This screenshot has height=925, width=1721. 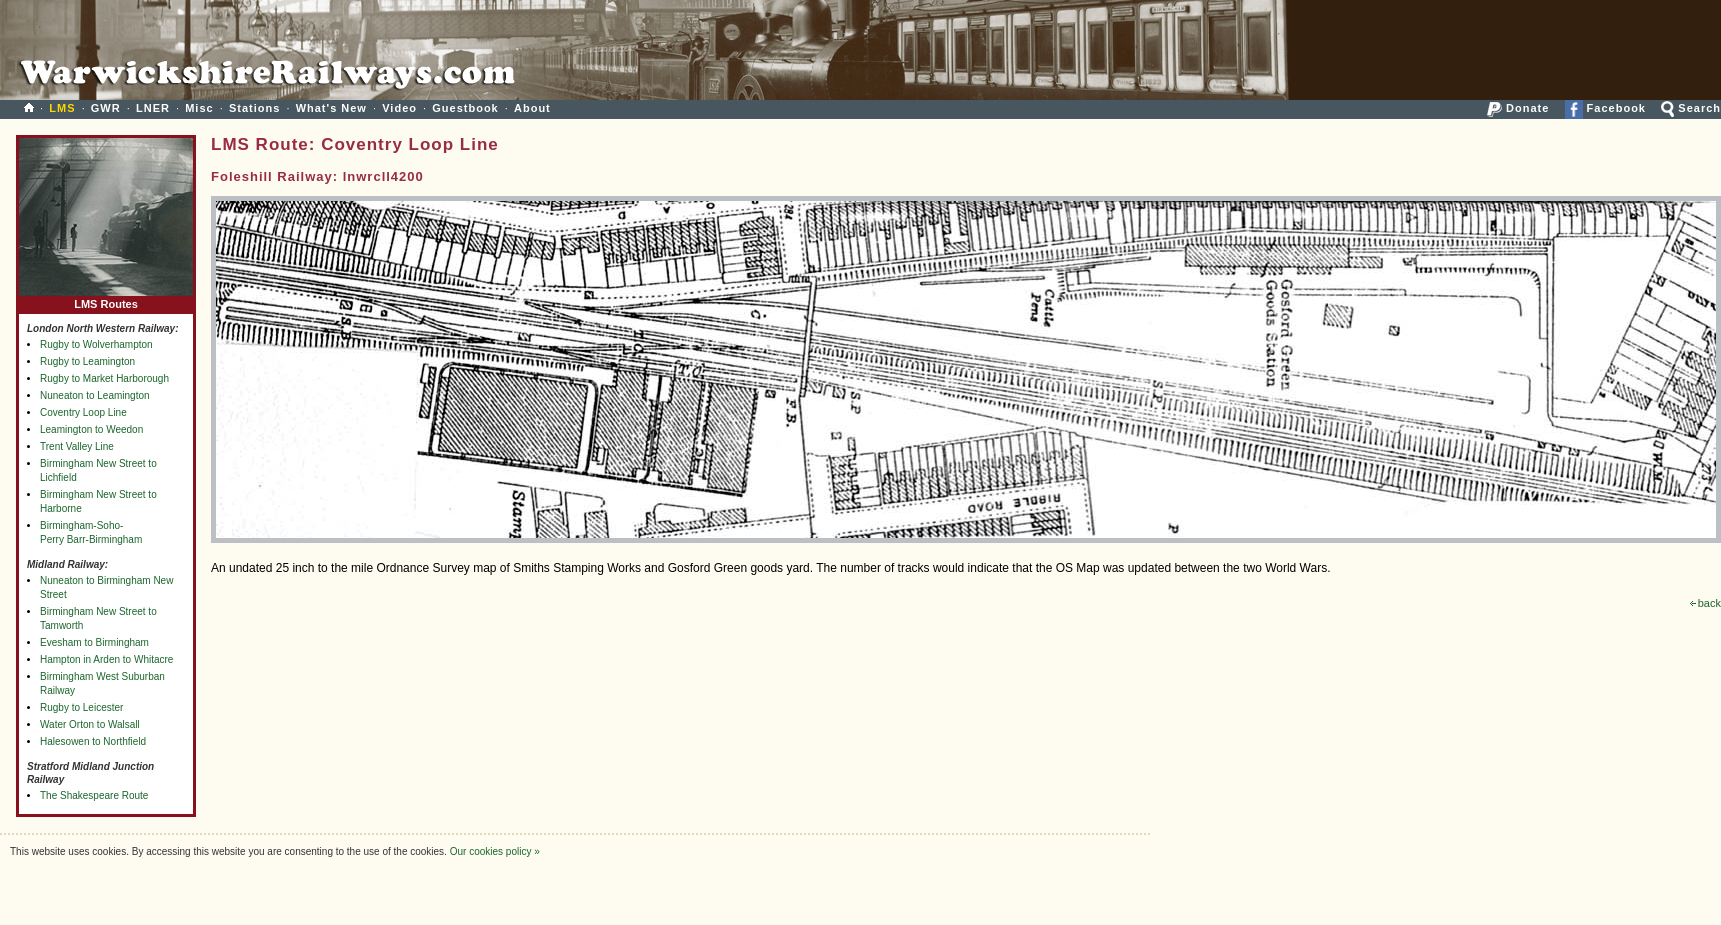 I want to click on Donate, so click(x=1518, y=108).